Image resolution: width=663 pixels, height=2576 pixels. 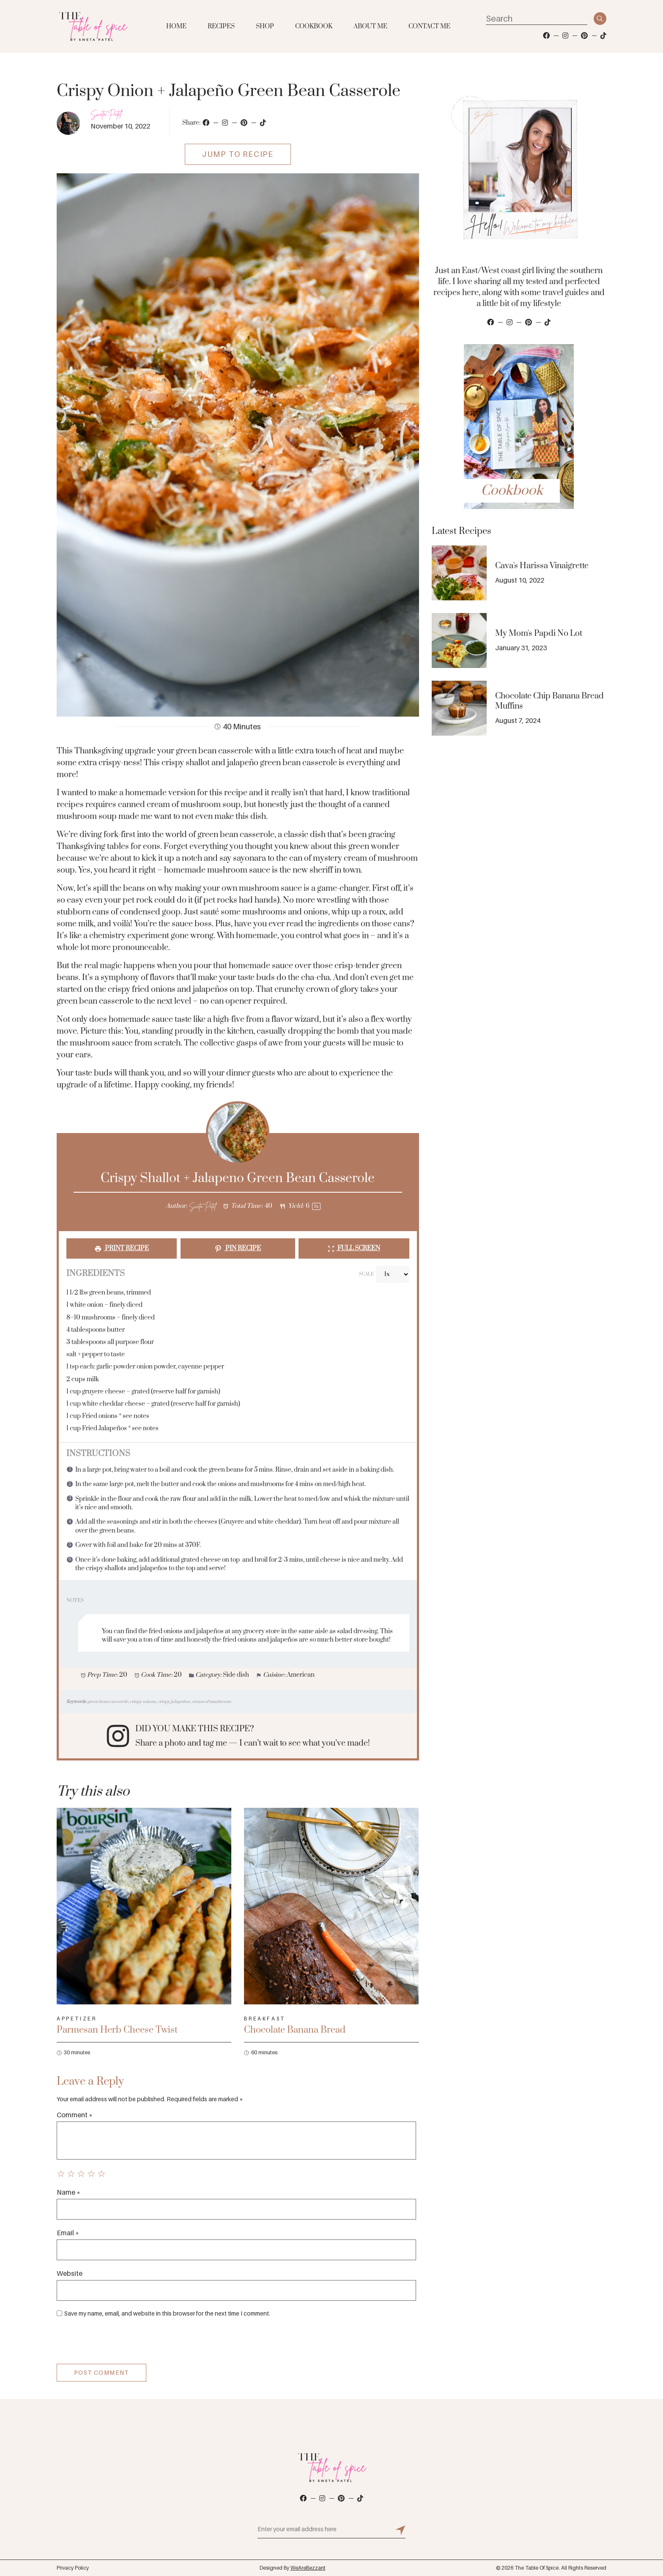 I want to click on Pin Recipe, so click(x=237, y=1248).